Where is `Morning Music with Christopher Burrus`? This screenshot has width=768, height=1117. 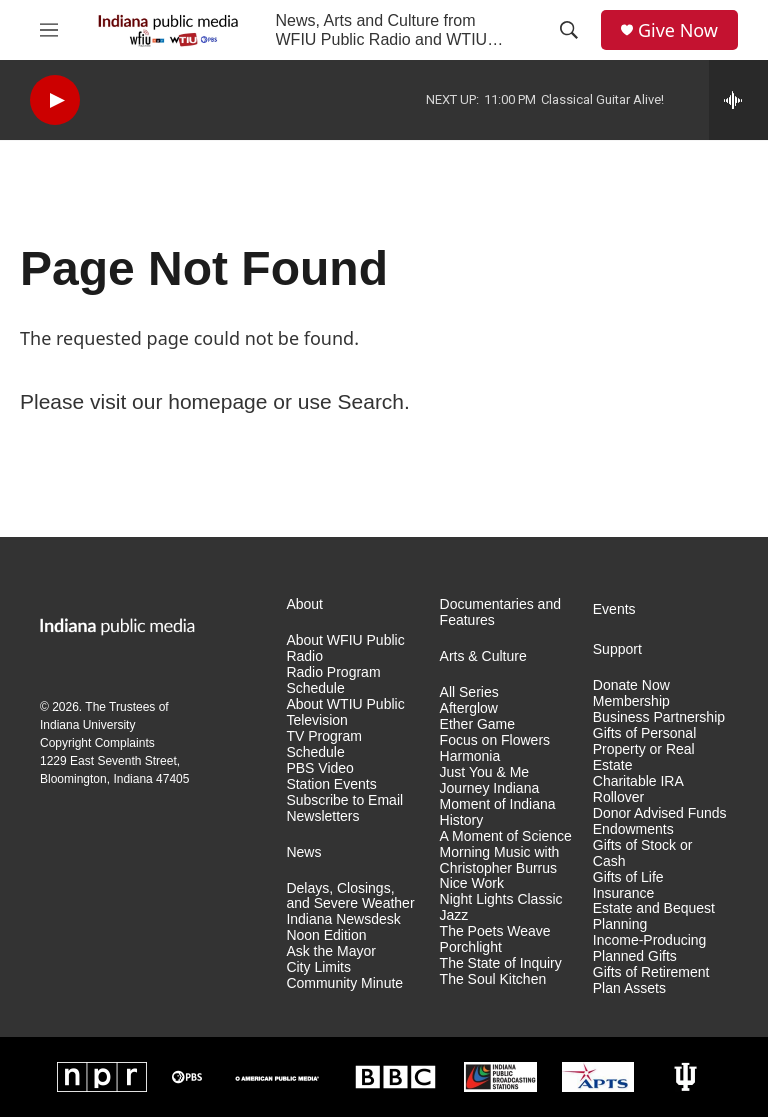 Morning Music with Christopher Burrus is located at coordinates (500, 860).